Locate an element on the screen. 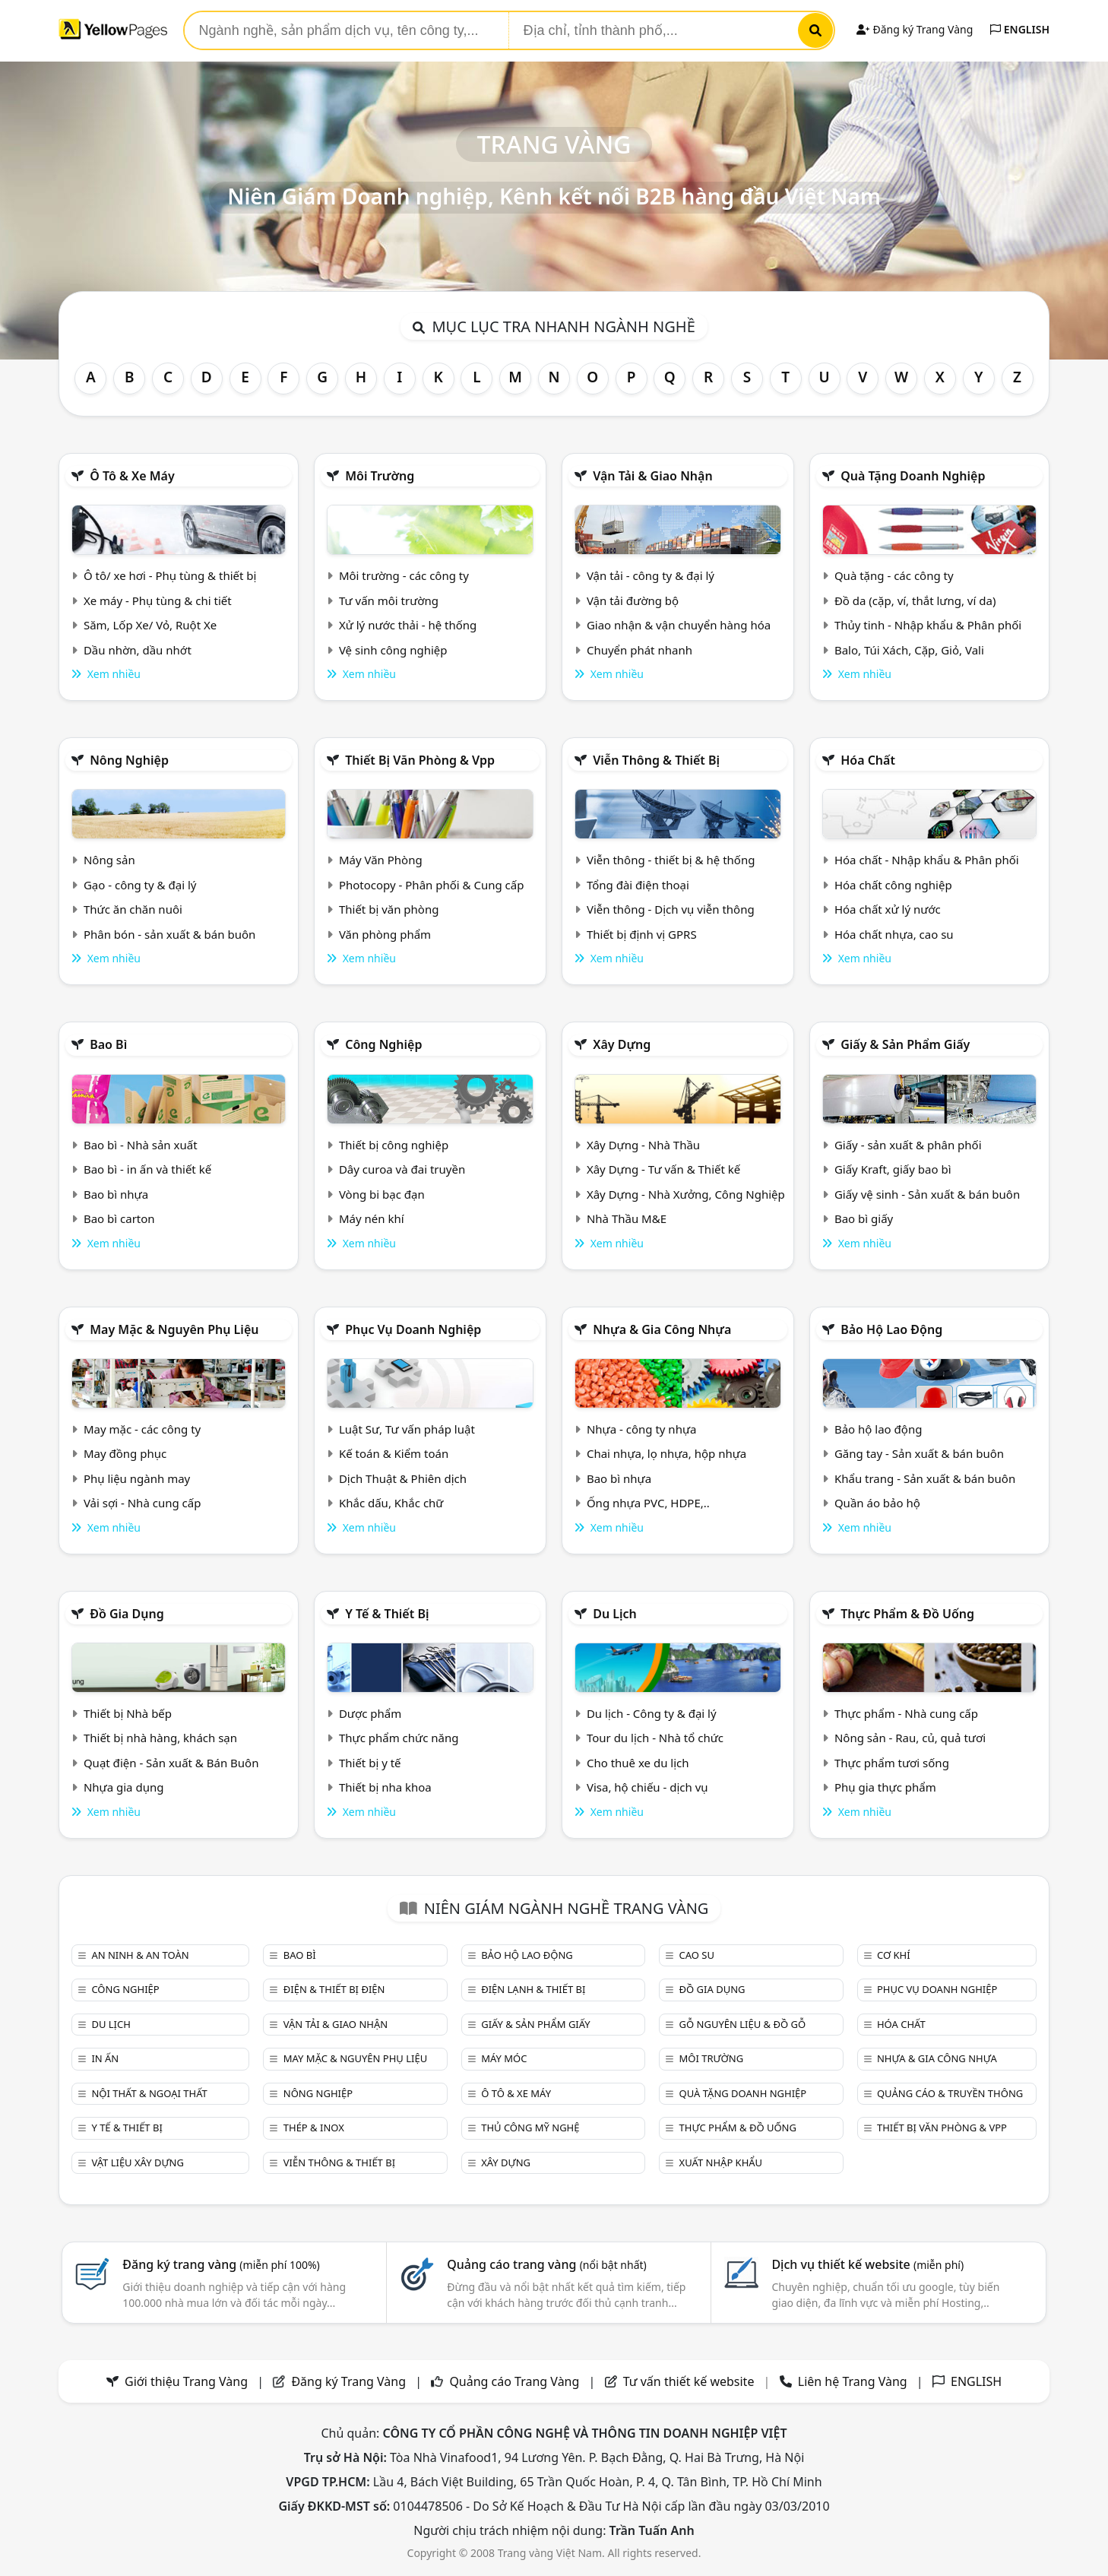 The width and height of the screenshot is (1108, 2576). Thủy tinh - Nhập khẩu & Phân phối is located at coordinates (927, 624).